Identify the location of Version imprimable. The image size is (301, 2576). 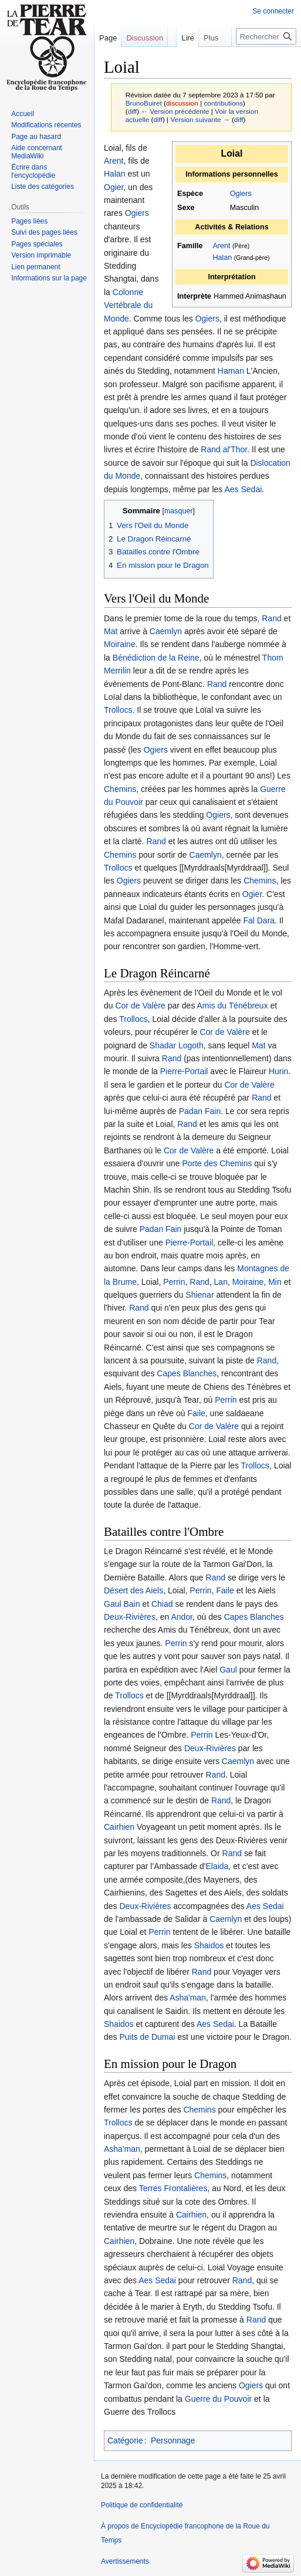
(41, 255).